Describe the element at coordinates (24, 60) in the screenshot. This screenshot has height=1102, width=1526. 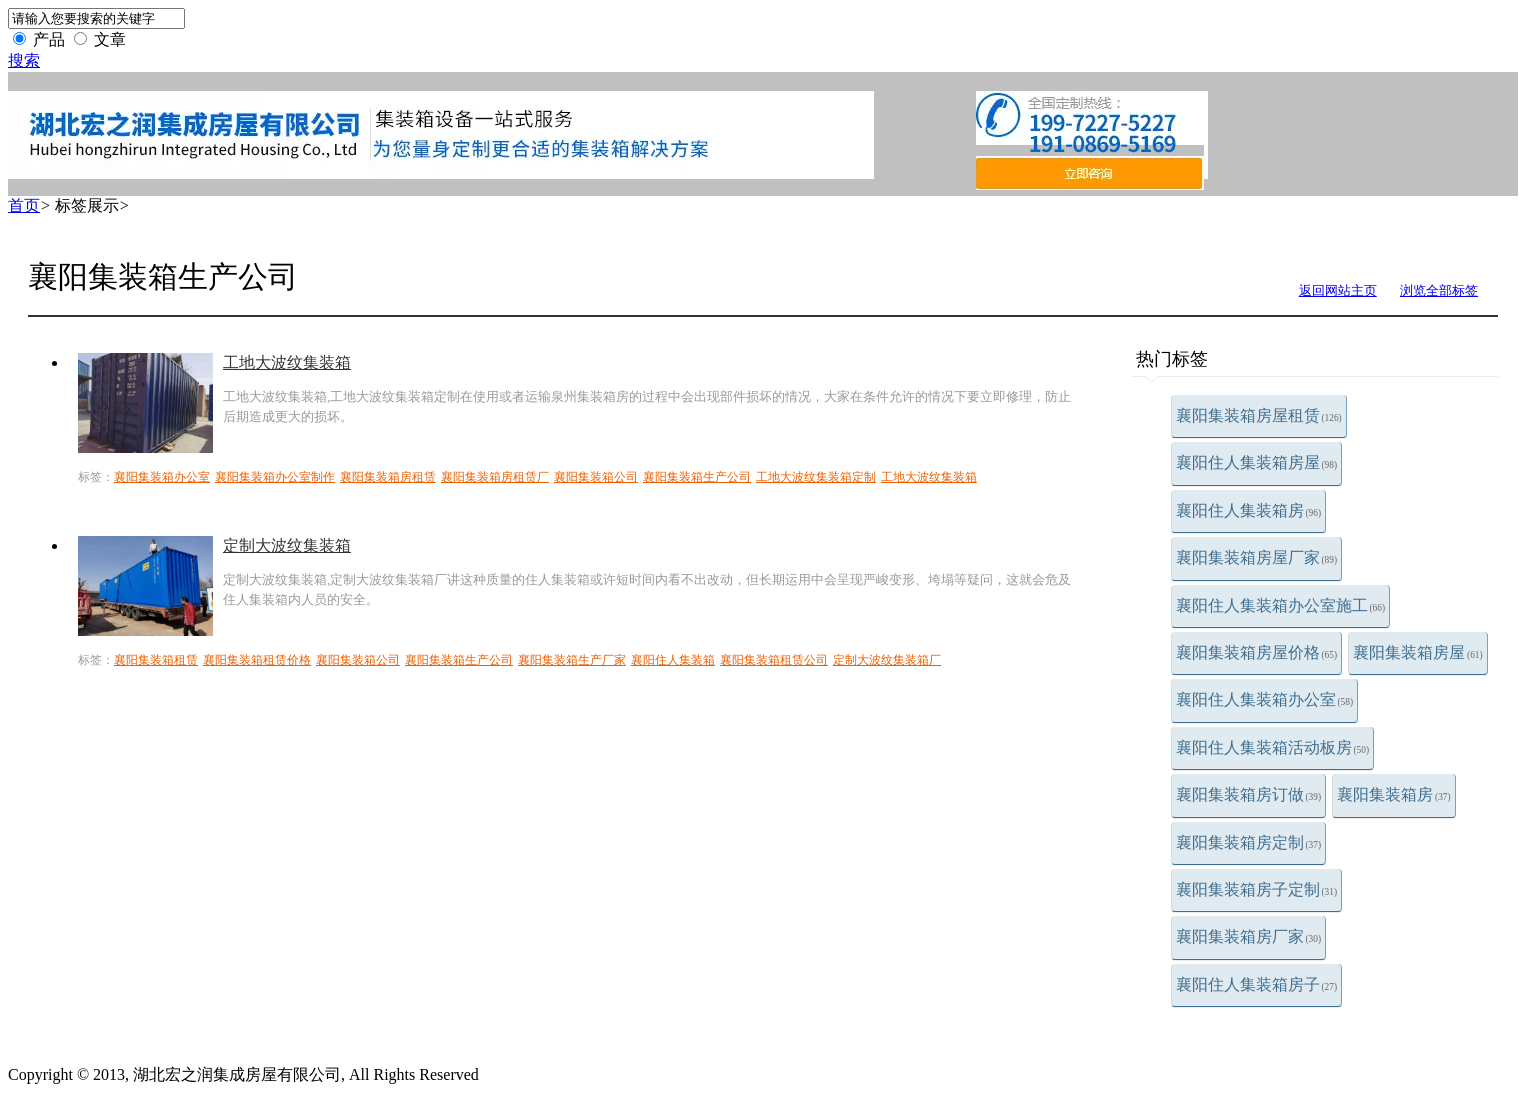
I see `搜索` at that location.